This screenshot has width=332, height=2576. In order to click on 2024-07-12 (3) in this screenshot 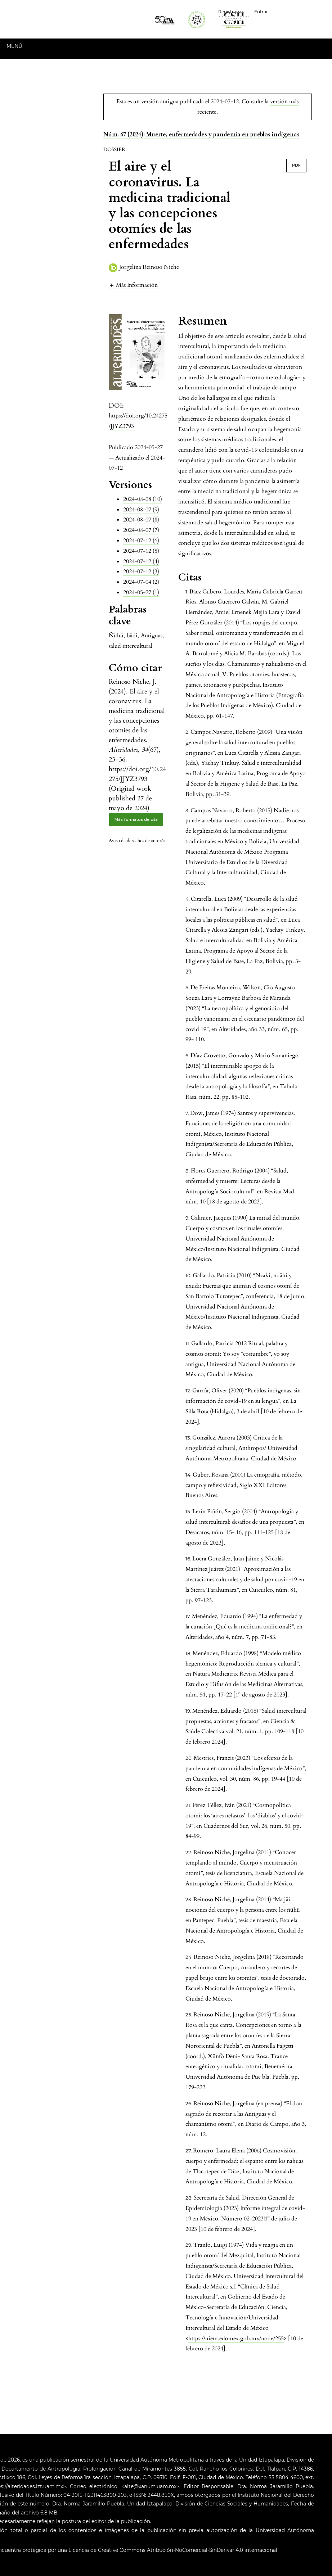, I will do `click(141, 571)`.